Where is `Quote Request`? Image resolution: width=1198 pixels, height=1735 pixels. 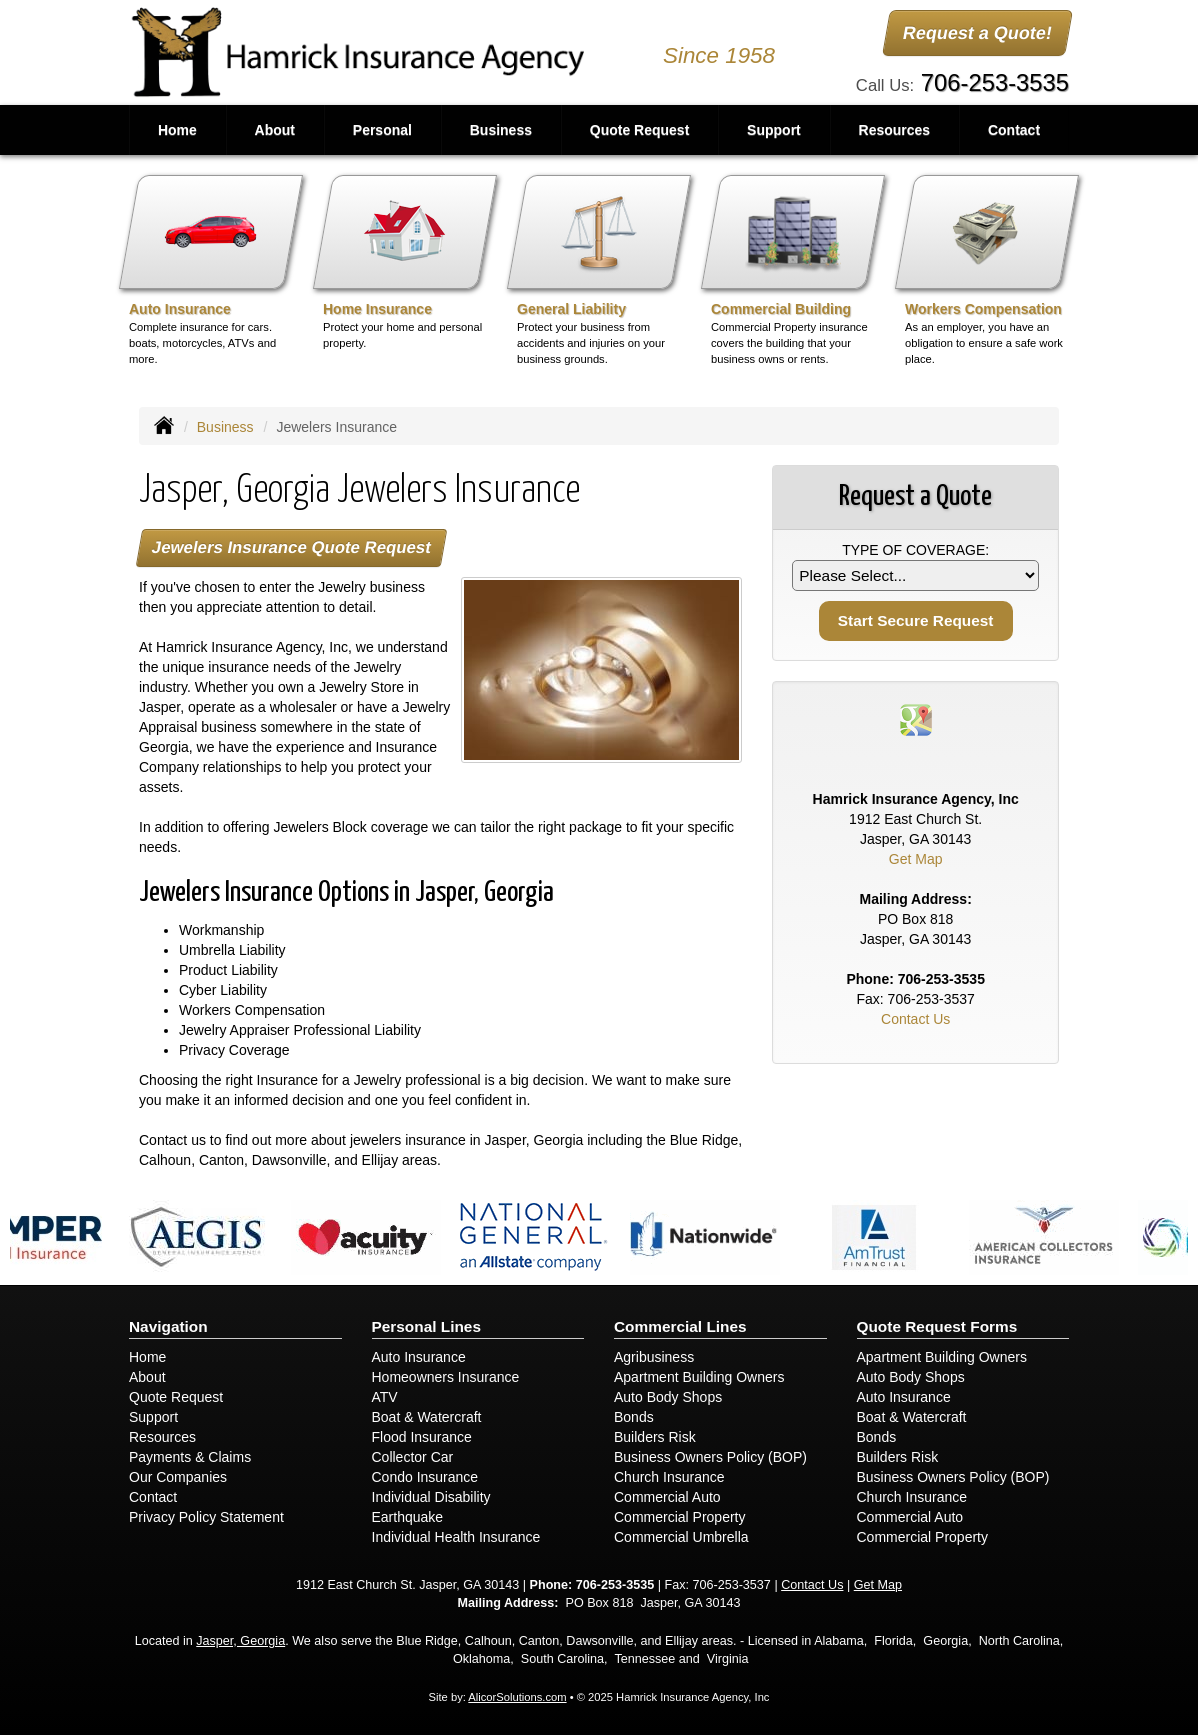 Quote Request is located at coordinates (176, 1397).